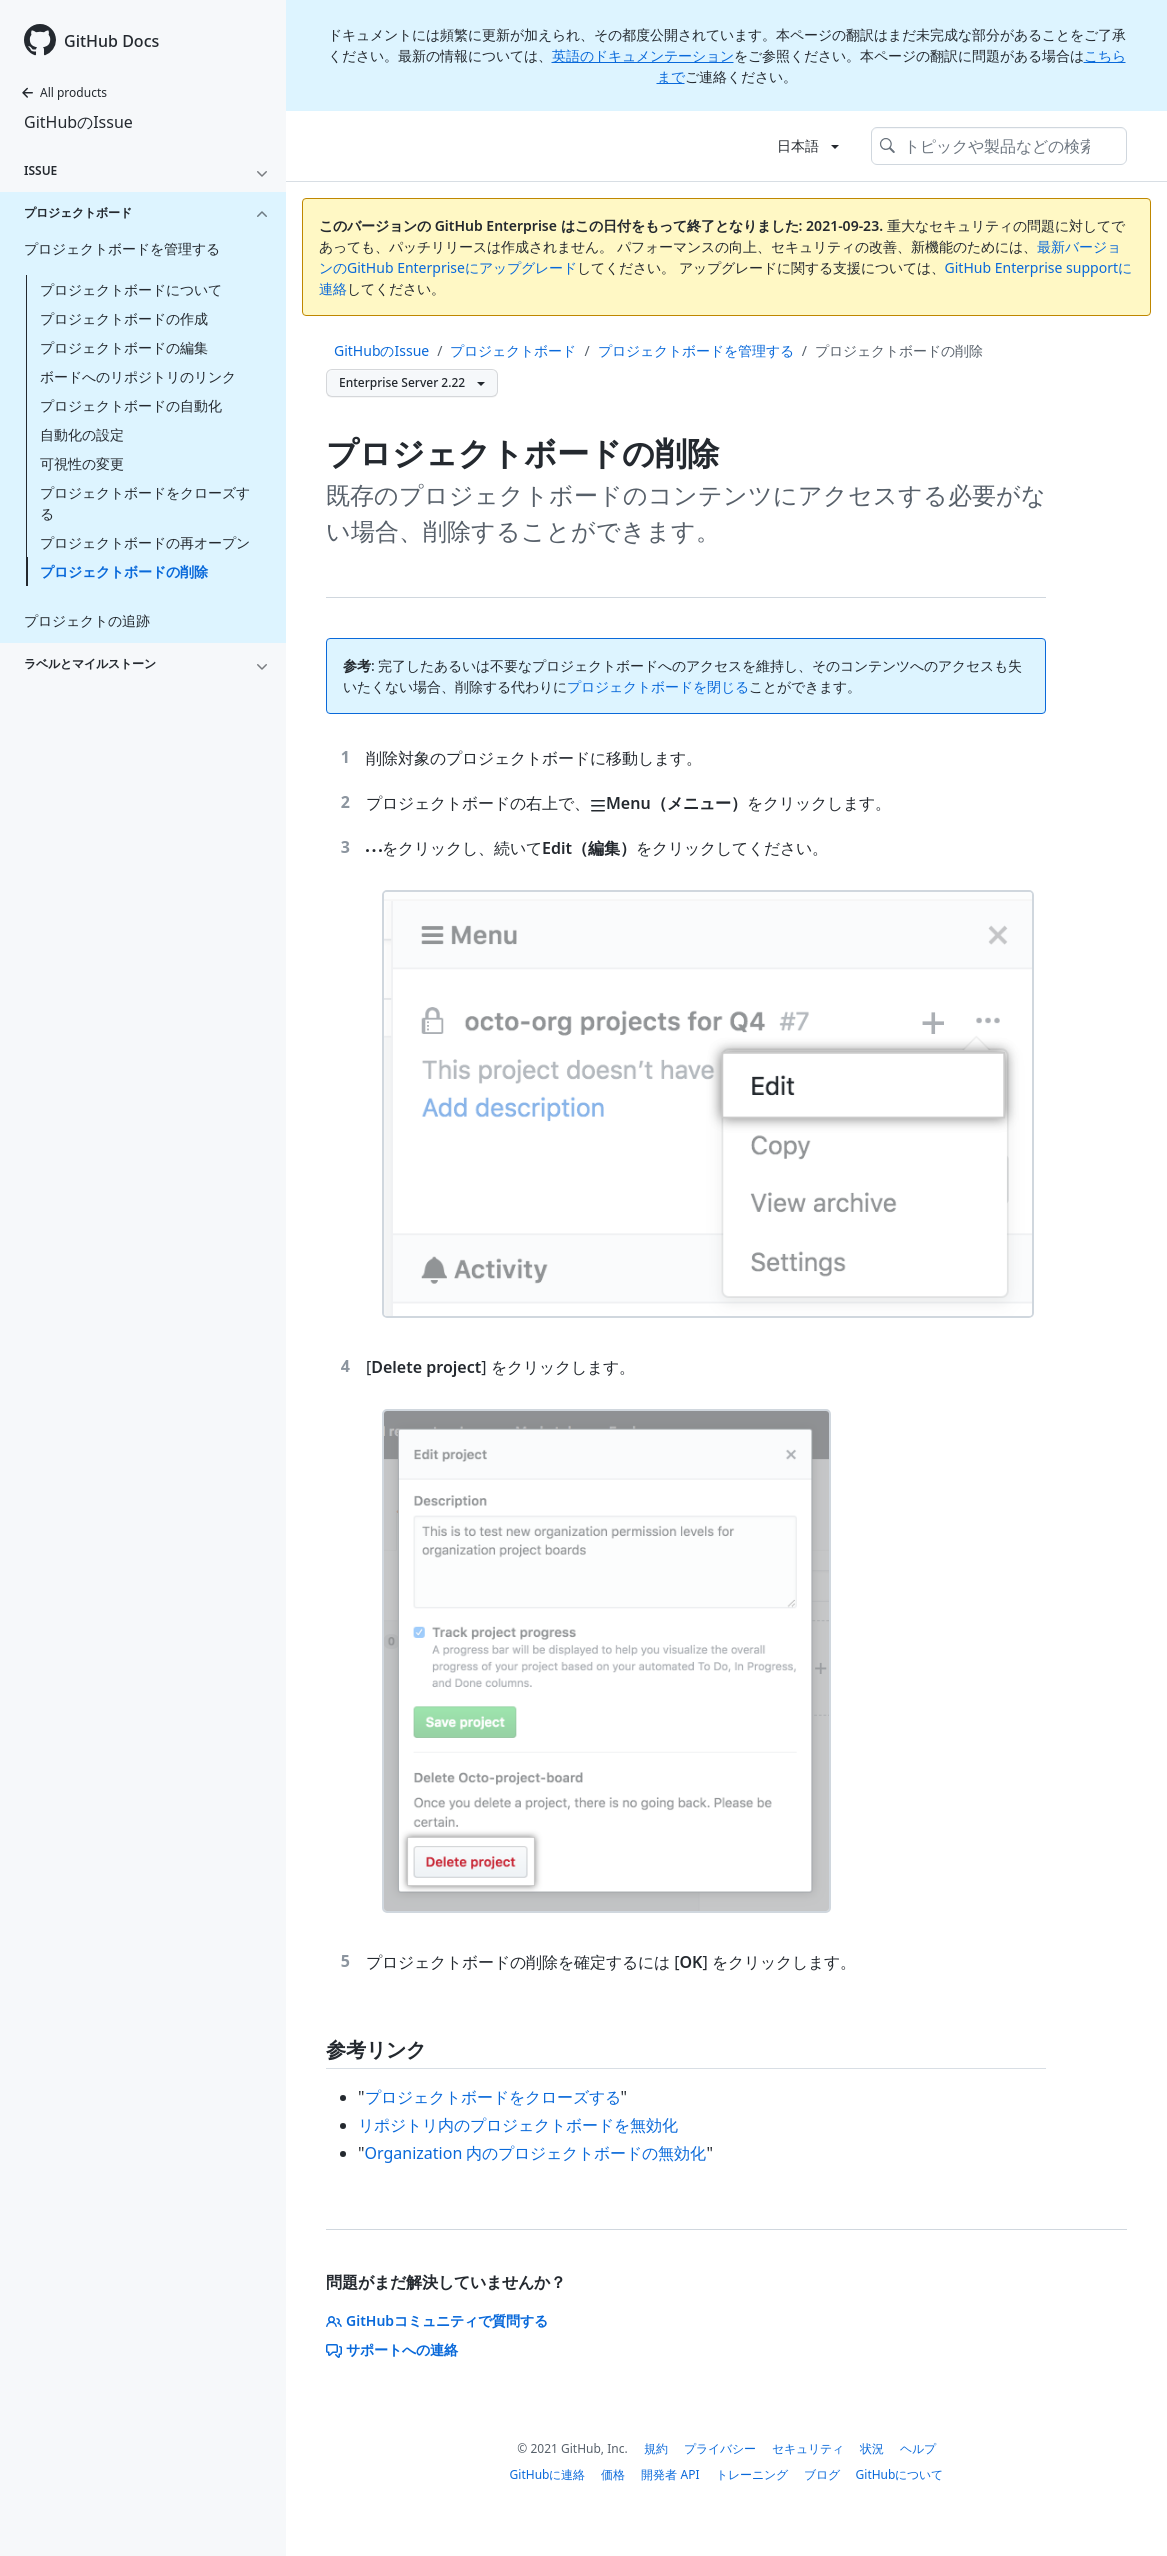  Describe the element at coordinates (808, 2448) in the screenshot. I see `セキュリティ` at that location.